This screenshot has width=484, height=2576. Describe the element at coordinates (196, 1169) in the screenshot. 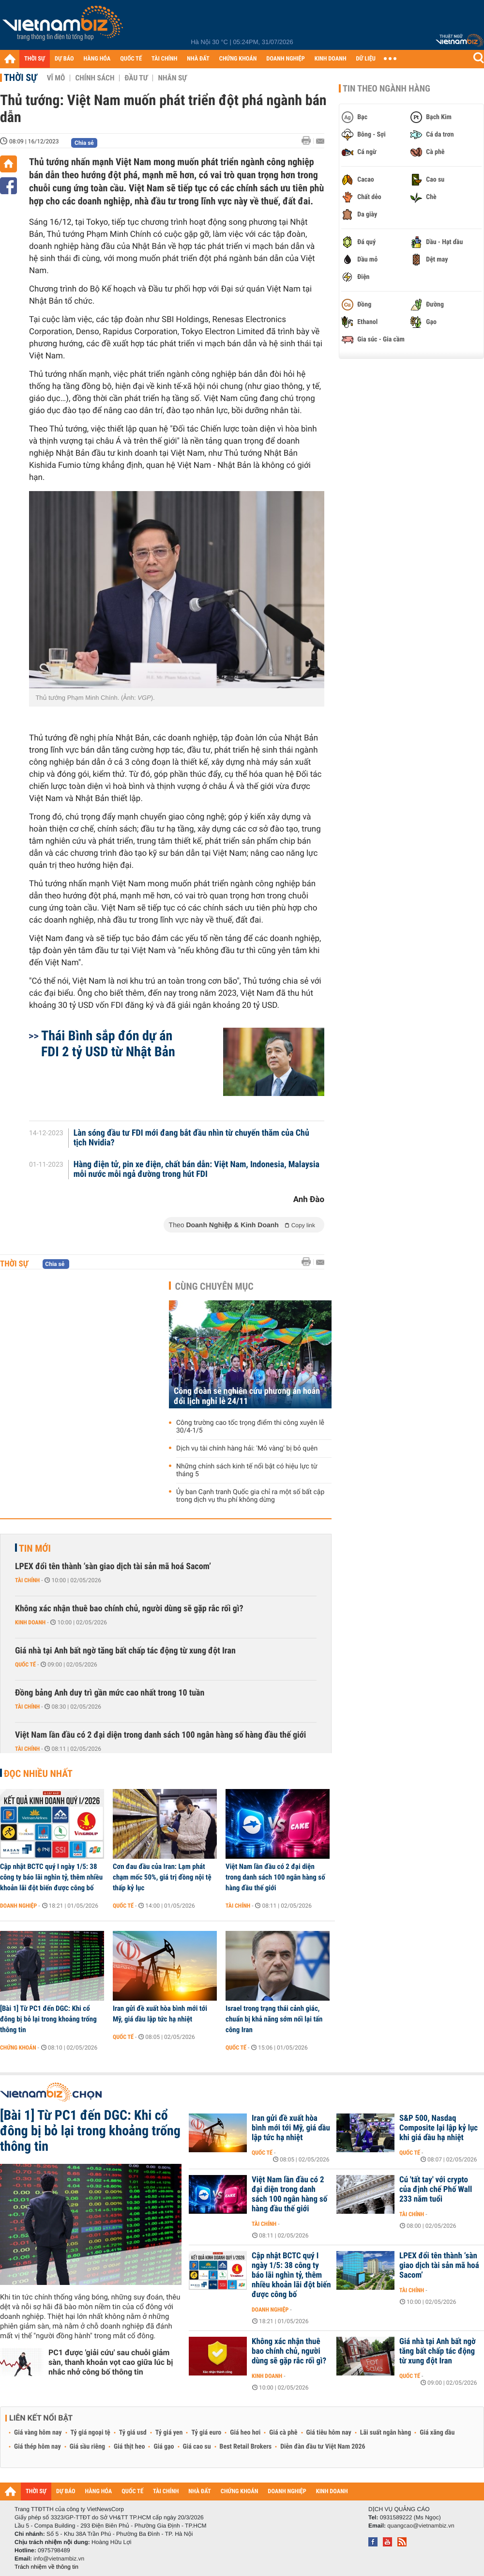

I see `Hàng điện tử, pin xe điện, chất bán dẫn: Việt Nam, Indonesia, Malaysia mỗi nước mỗi ngả đường trong hút FDI` at that location.